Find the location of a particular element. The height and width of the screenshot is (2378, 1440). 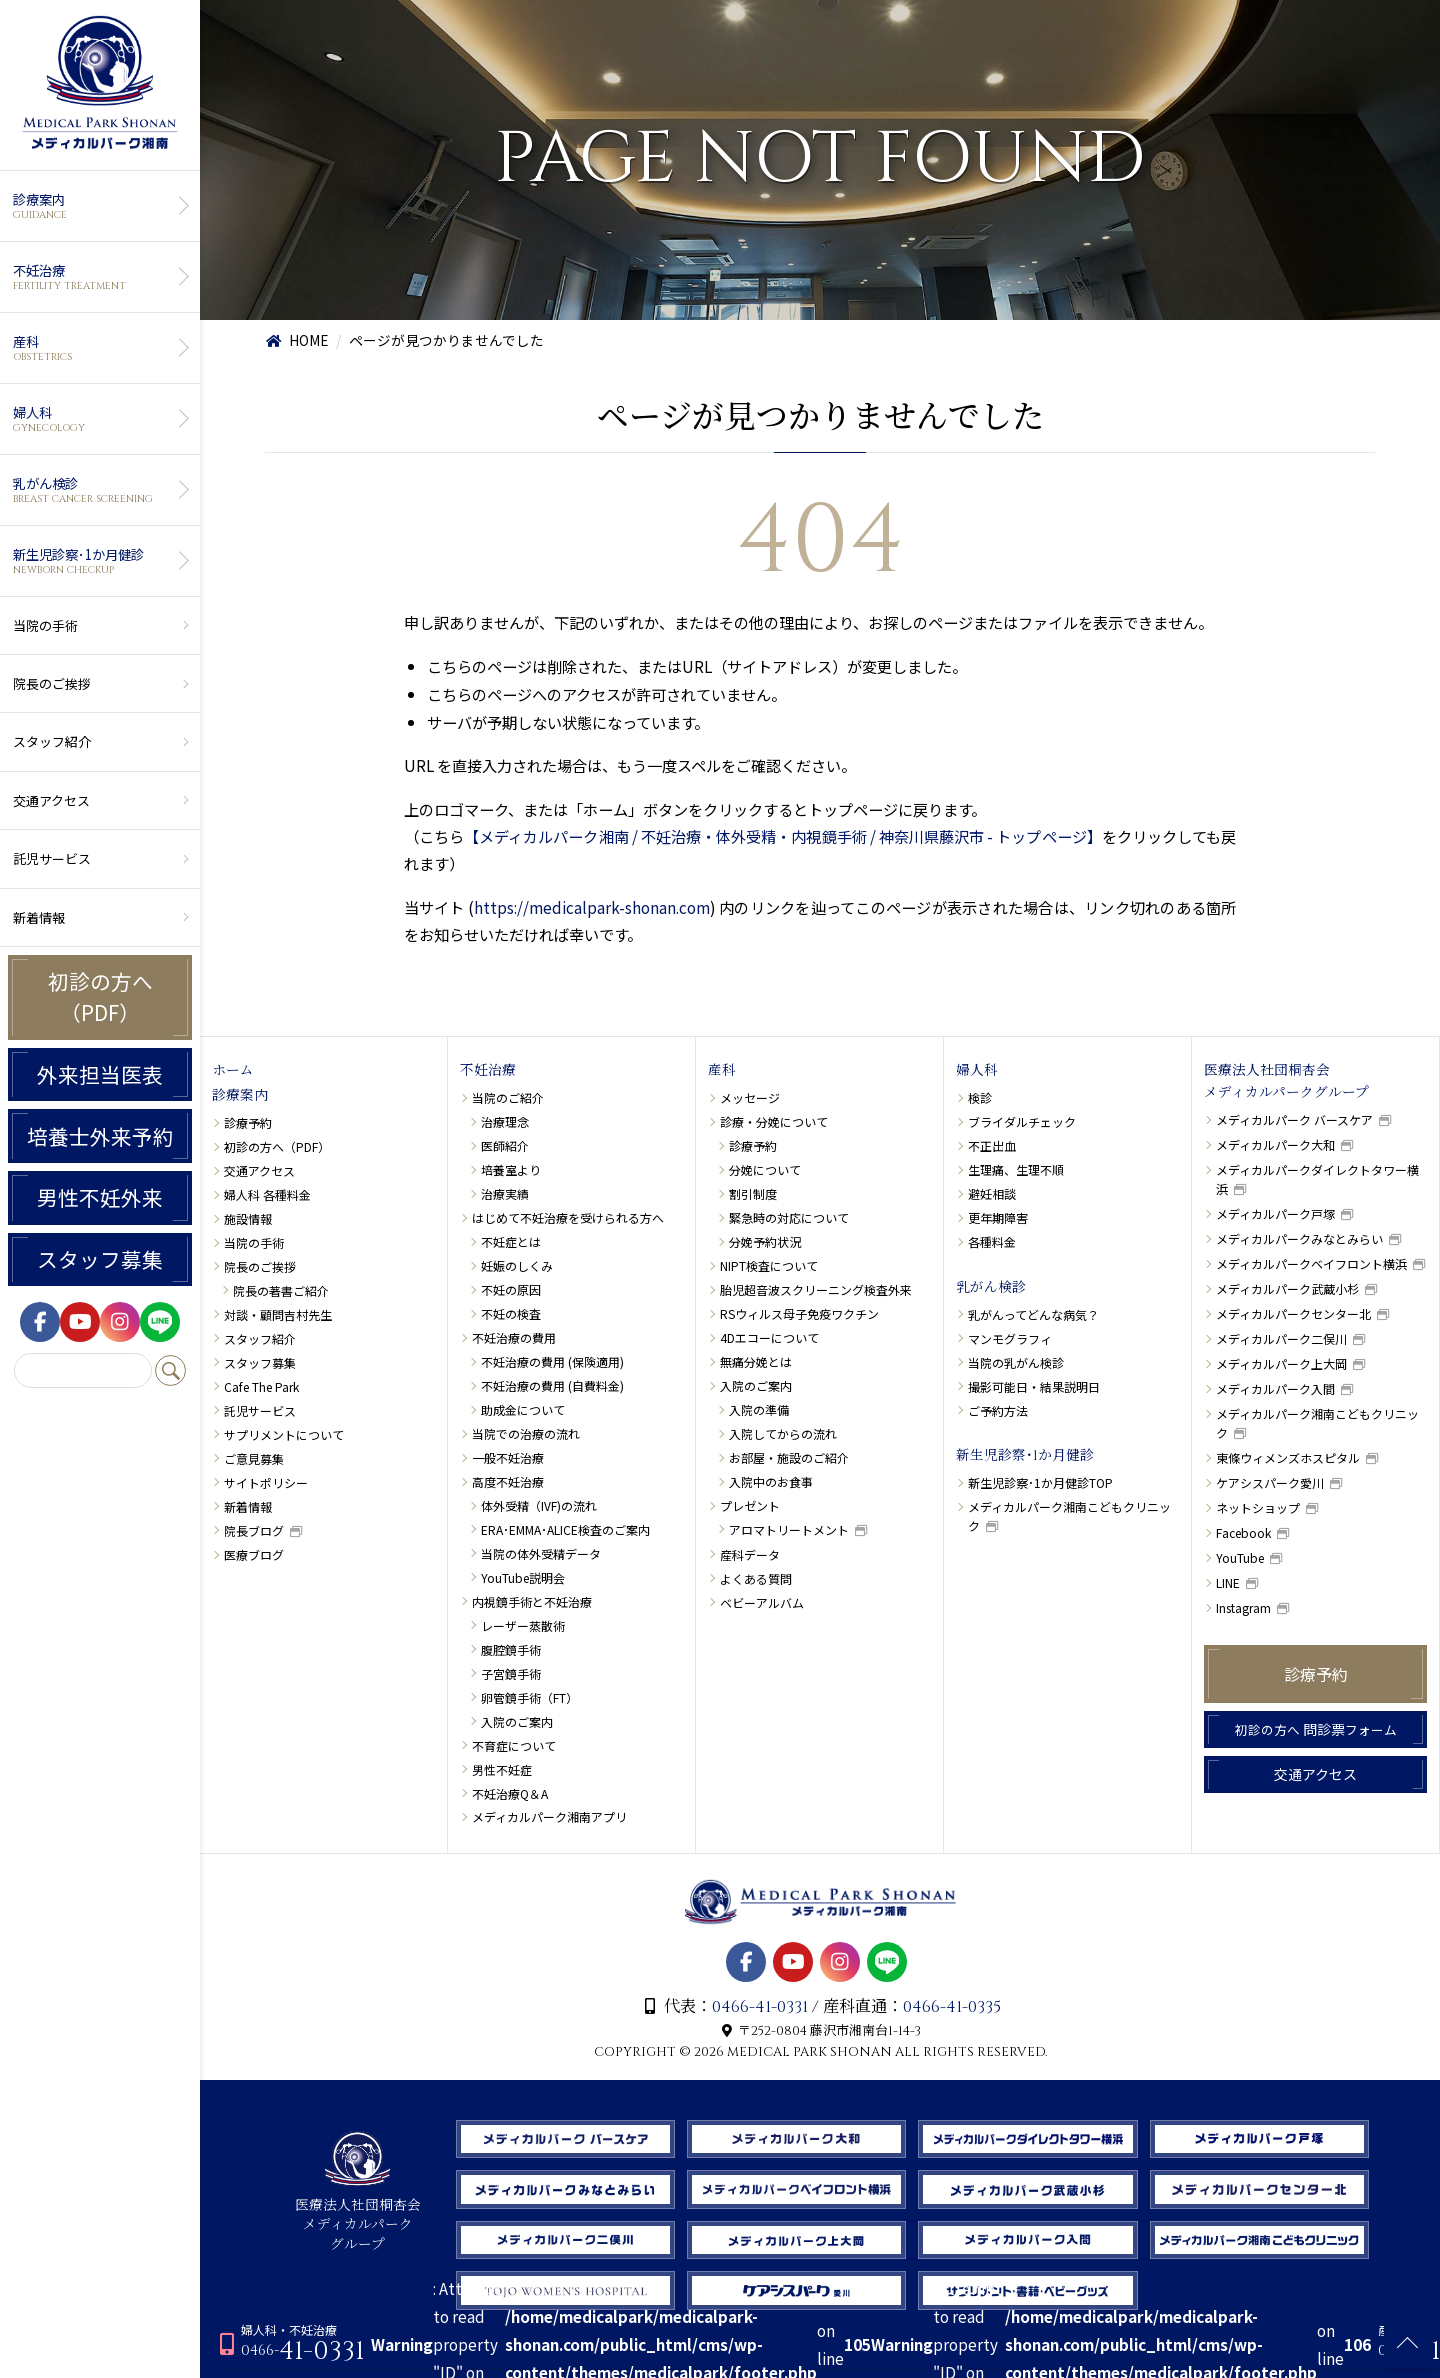

不妊の原因 is located at coordinates (511, 1289).